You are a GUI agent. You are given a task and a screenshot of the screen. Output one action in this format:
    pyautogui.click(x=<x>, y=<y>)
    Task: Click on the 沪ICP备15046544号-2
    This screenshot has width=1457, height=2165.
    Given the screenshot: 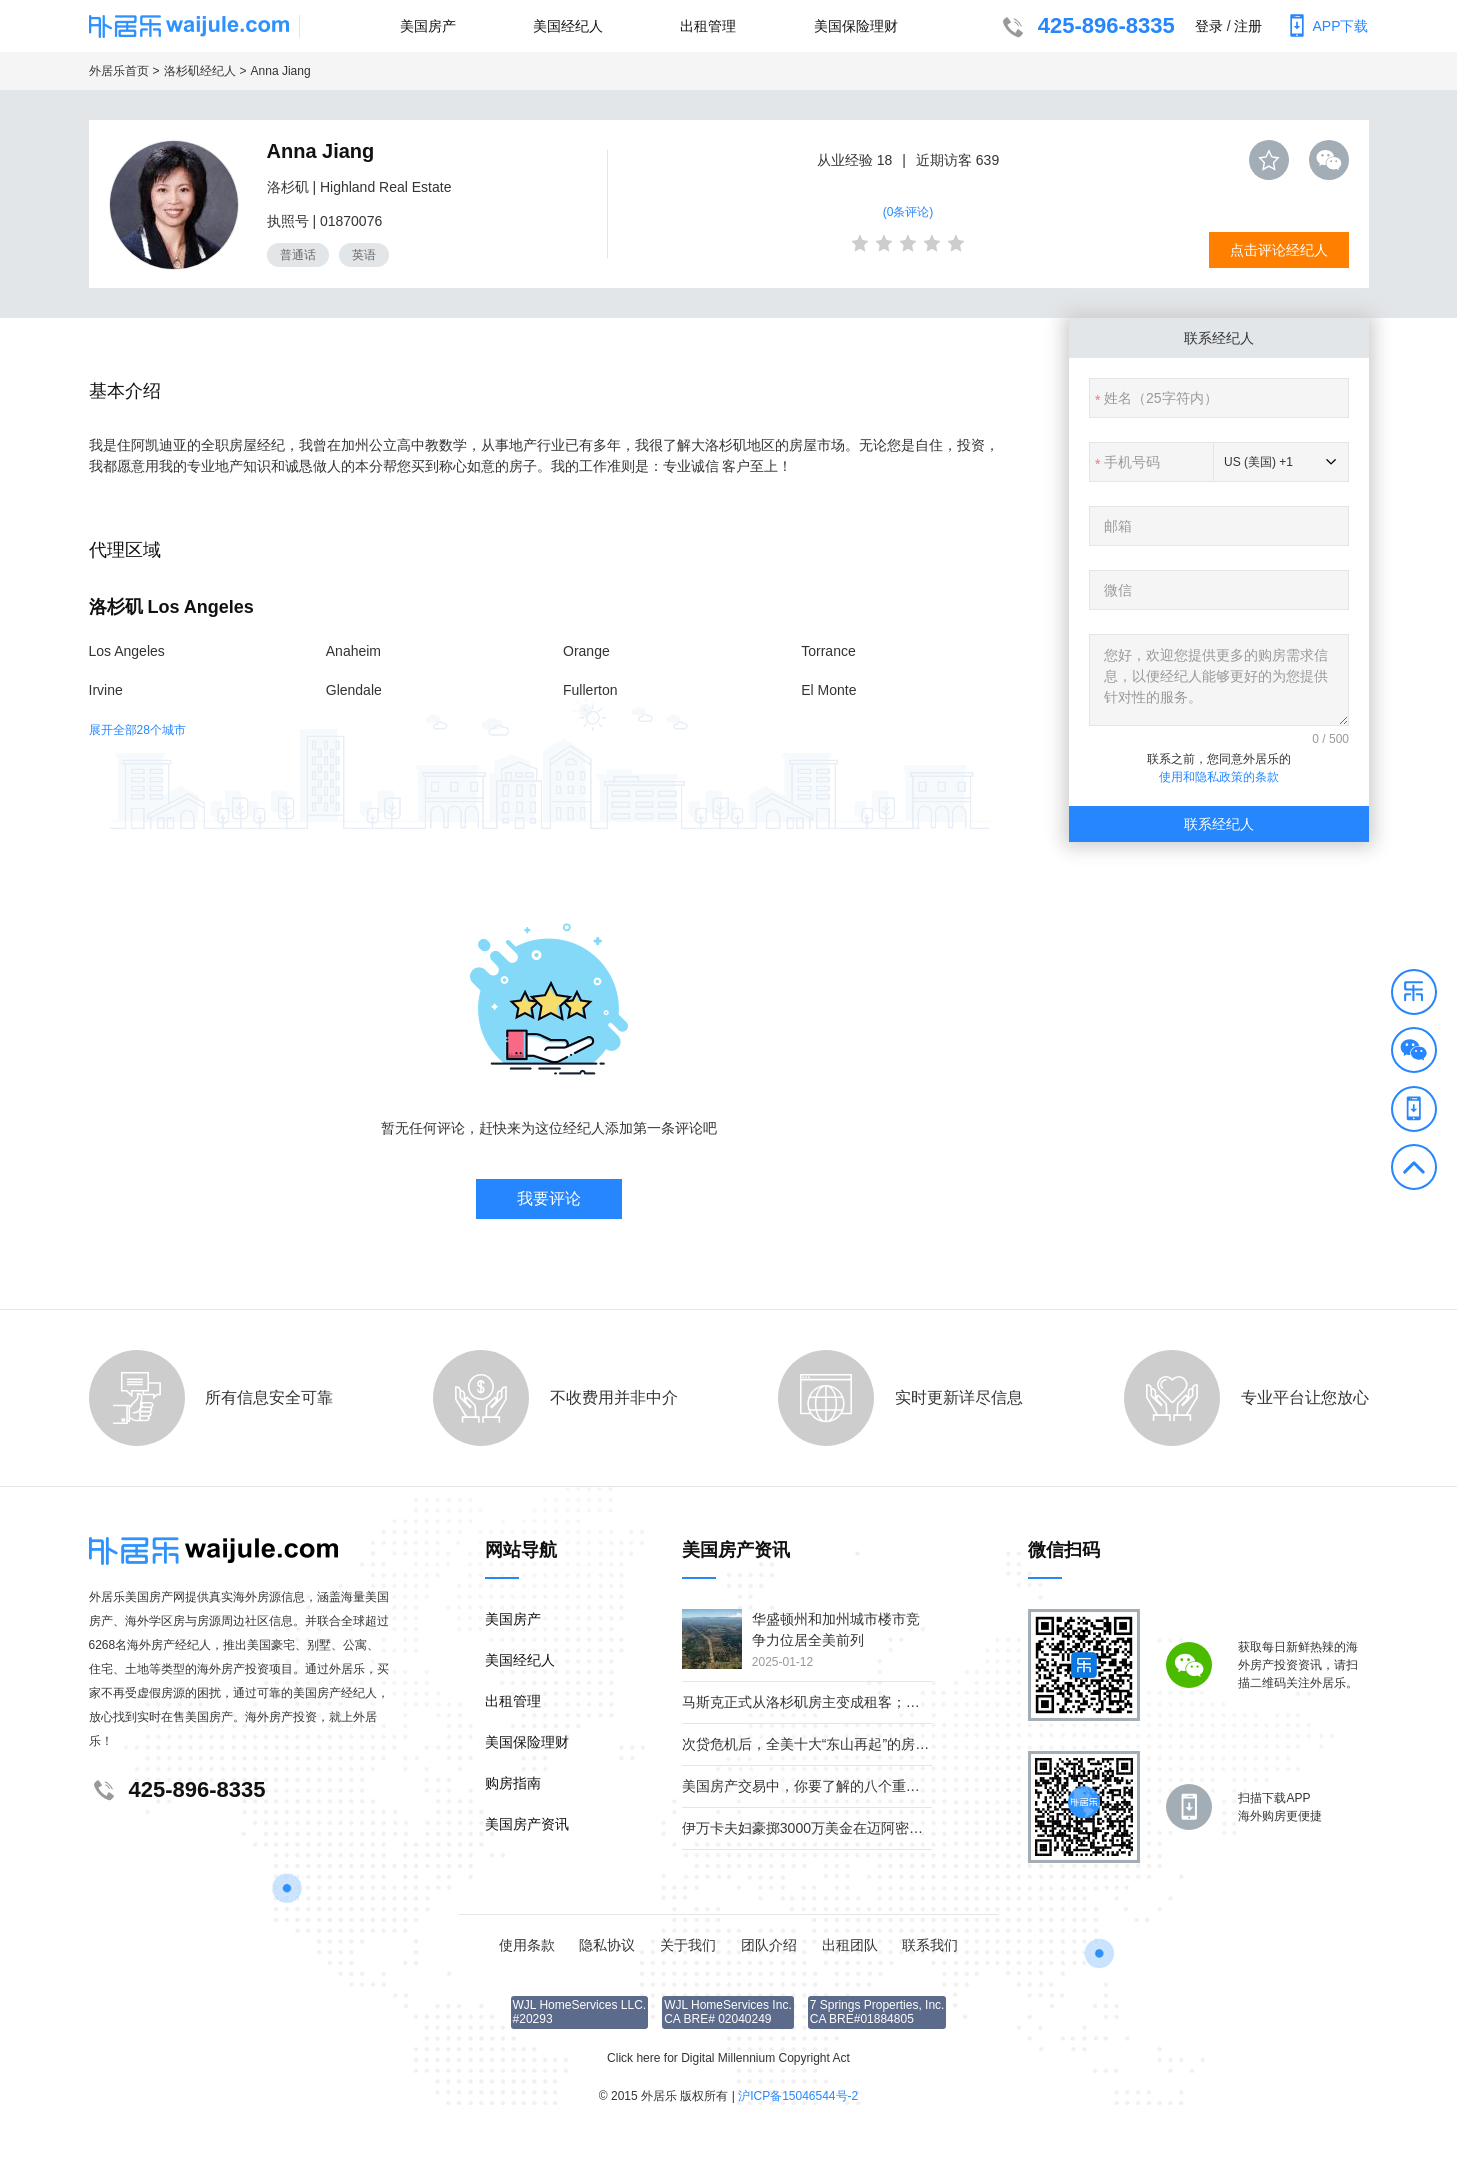 What is the action you would take?
    pyautogui.click(x=798, y=2096)
    